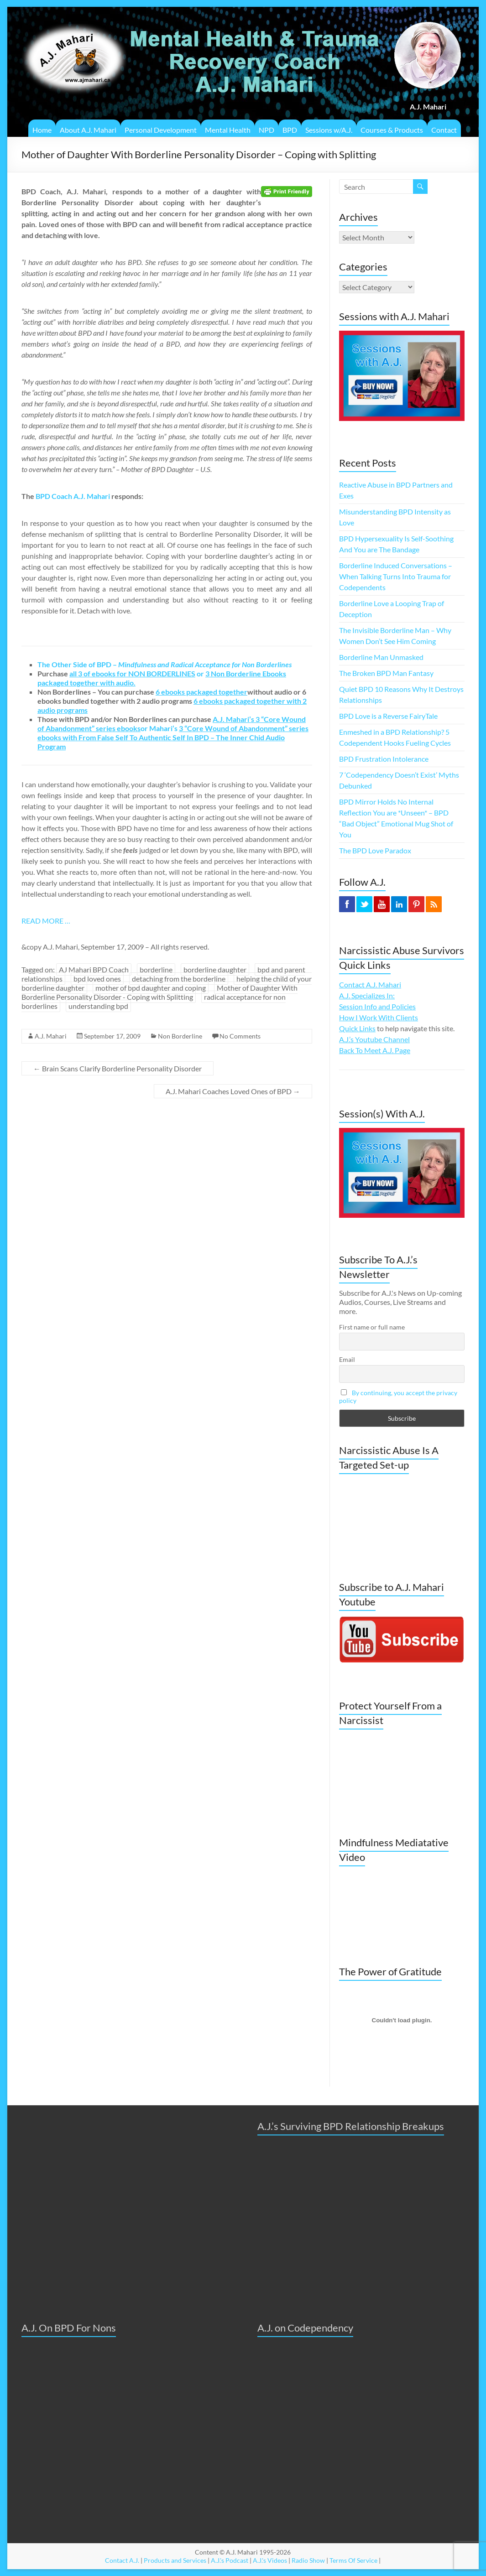 This screenshot has height=2576, width=486. I want to click on Products and Services, so click(175, 2560).